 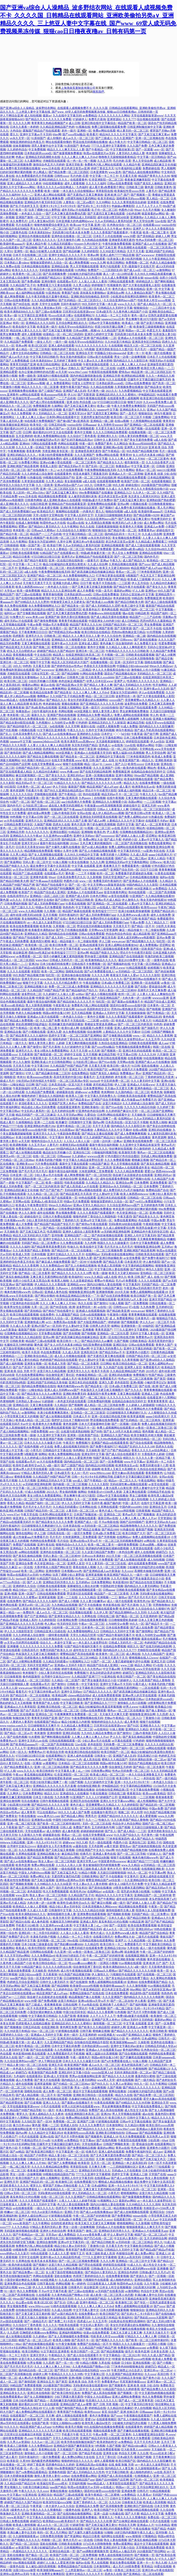 What do you see at coordinates (17, 507) in the screenshot?
I see `日日夜夜2017` at bounding box center [17, 507].